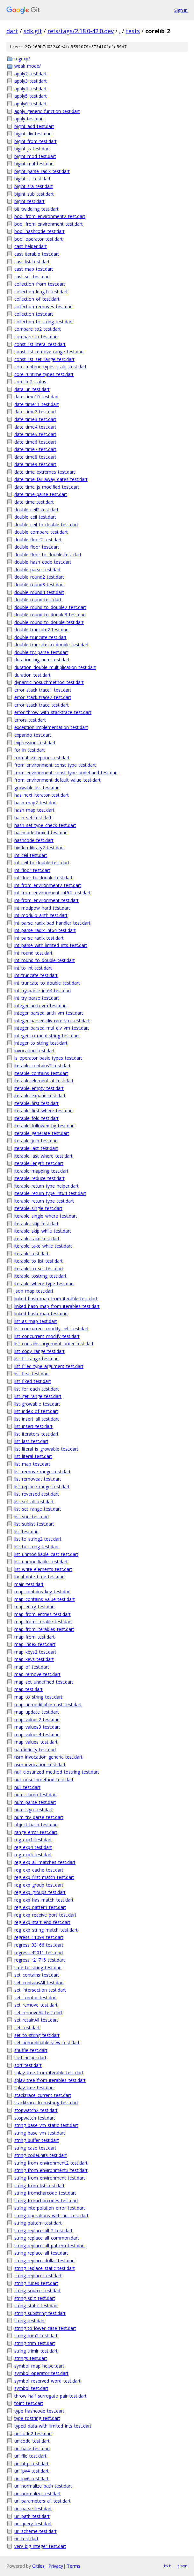 The height and width of the screenshot is (2576, 194). Describe the element at coordinates (41, 1314) in the screenshot. I see `linked_hash_map_test.dart` at that location.